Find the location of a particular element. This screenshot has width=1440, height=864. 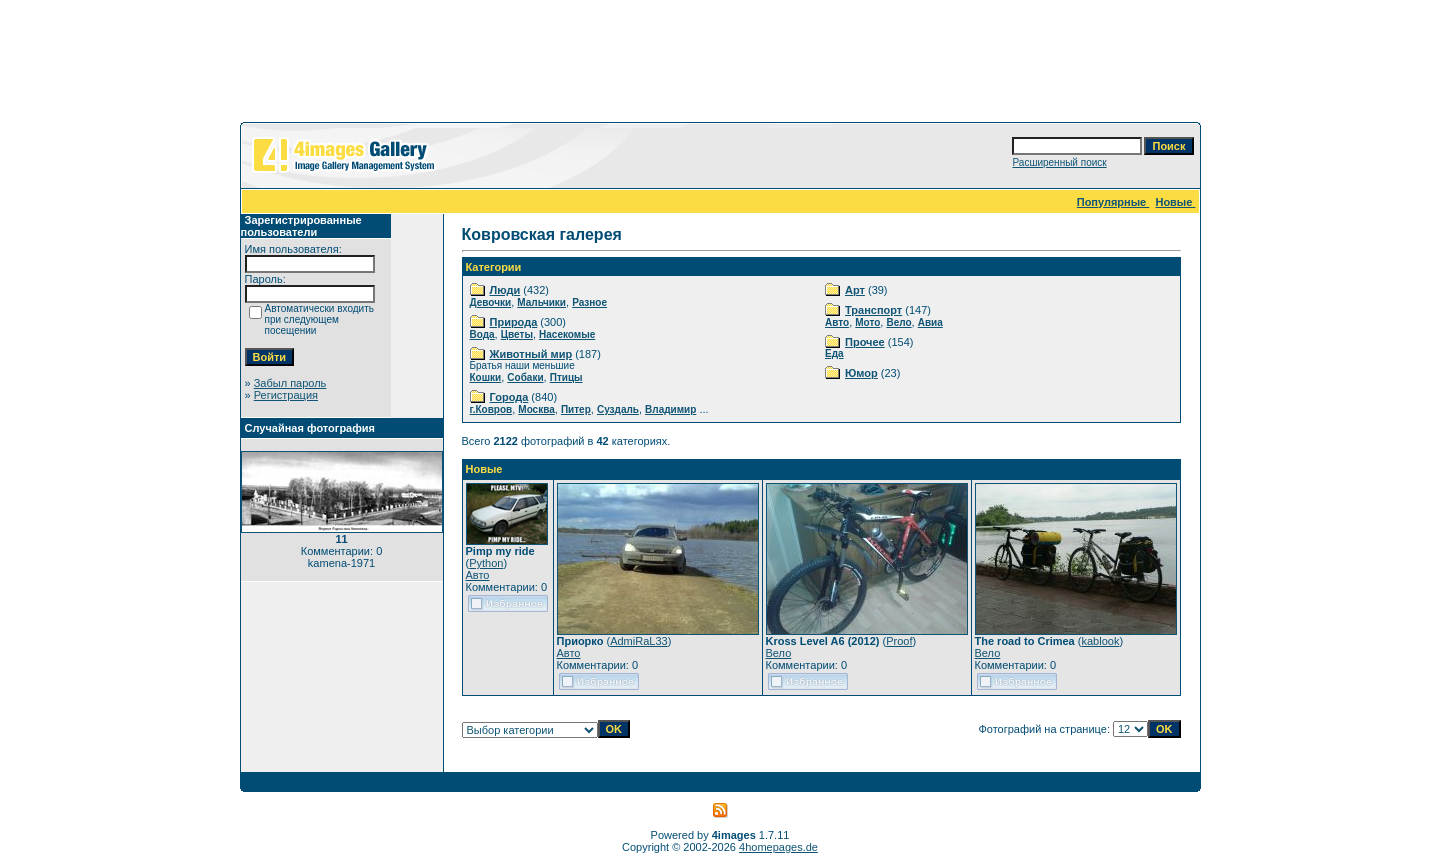

Регистрация is located at coordinates (286, 395).